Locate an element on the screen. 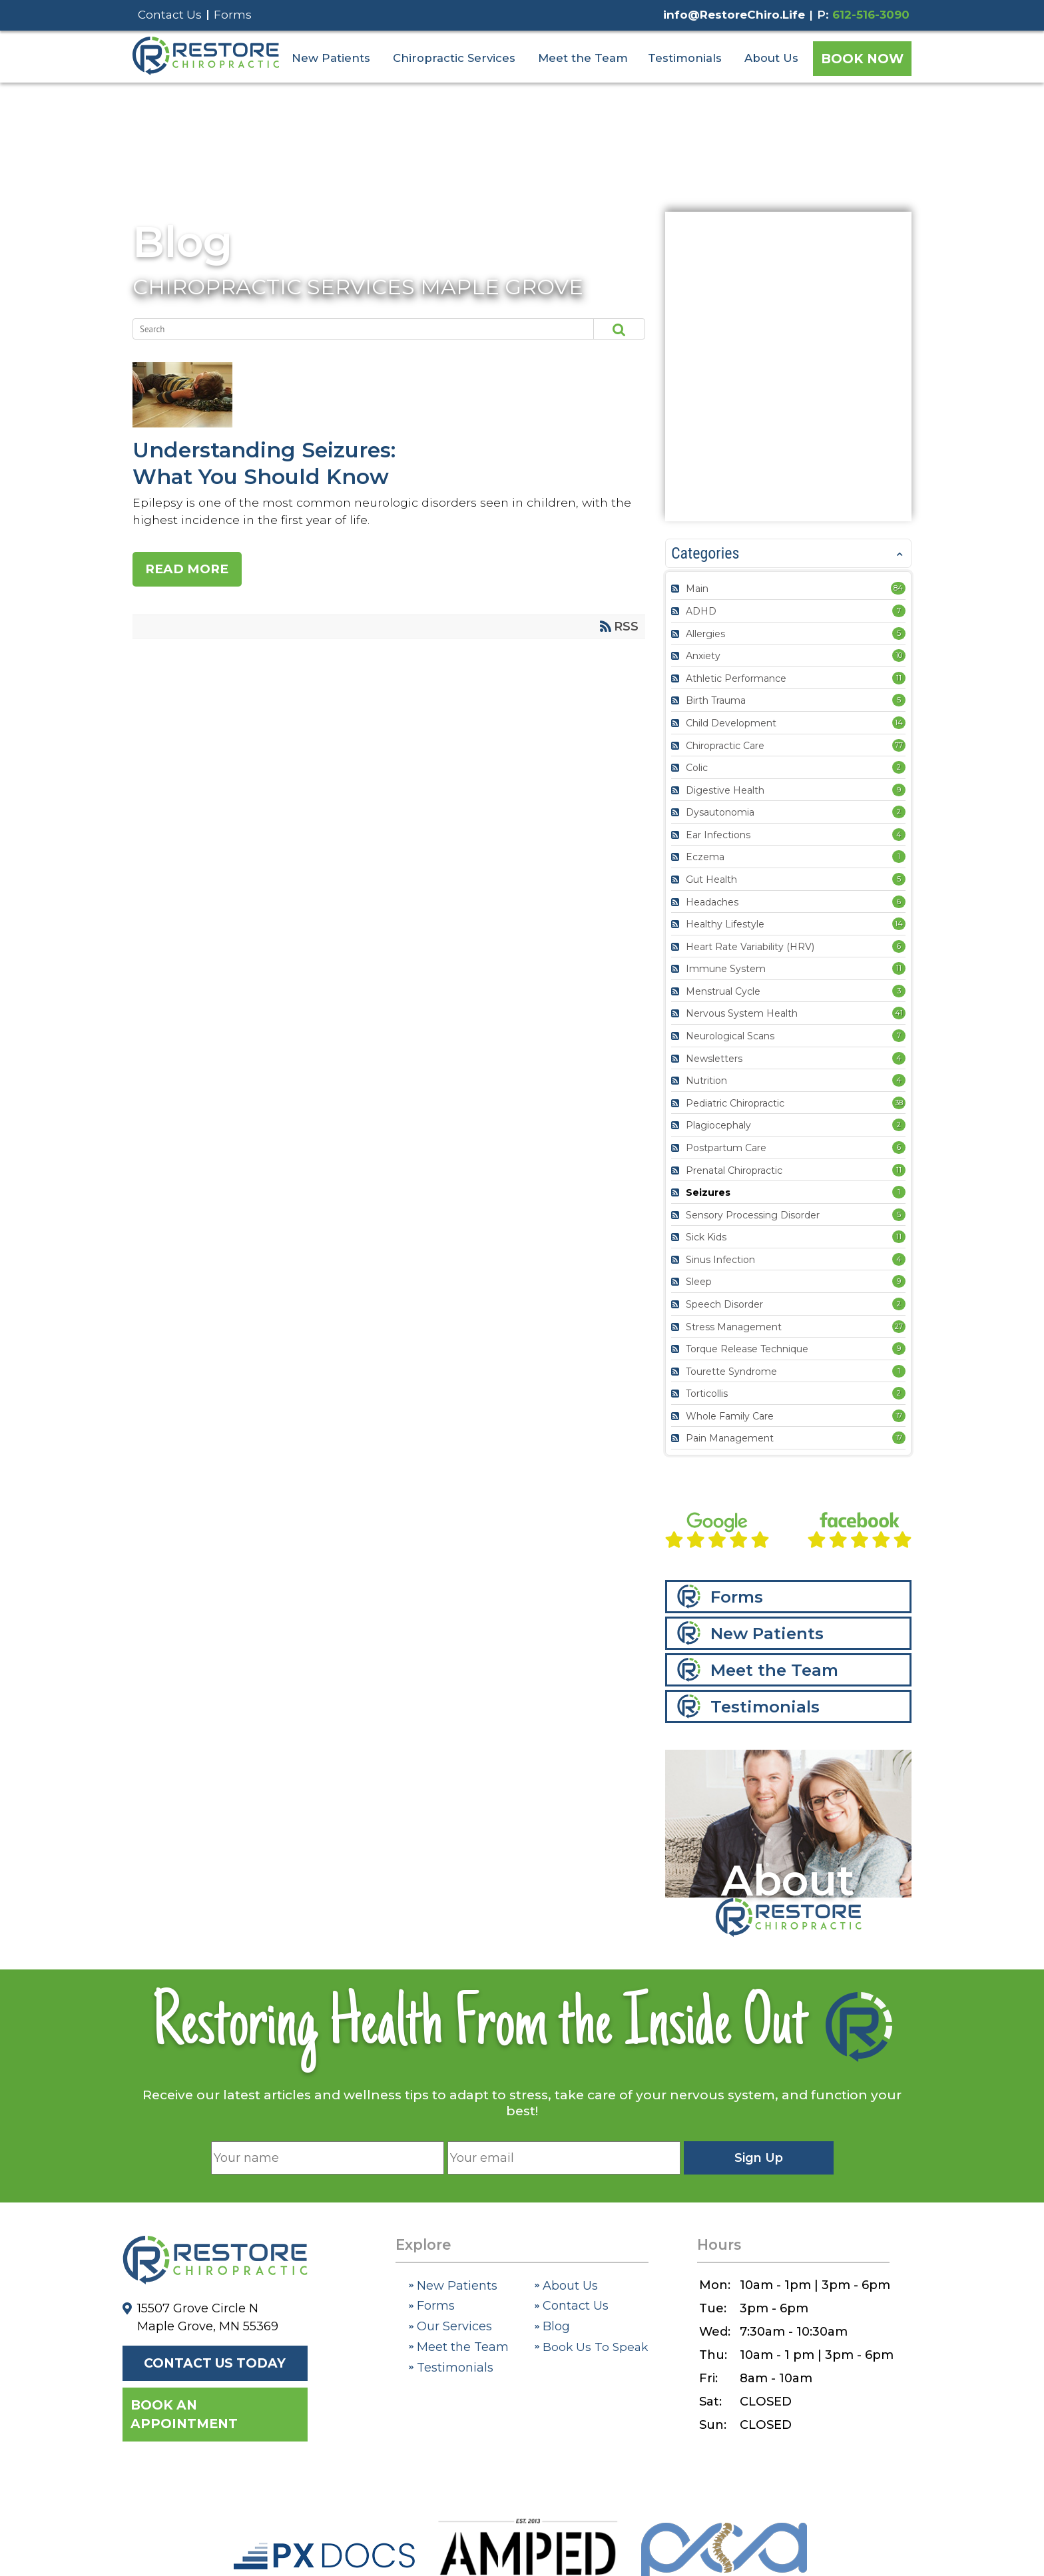 Image resolution: width=1044 pixels, height=2576 pixels. Book an Appointment is located at coordinates (184, 2414).